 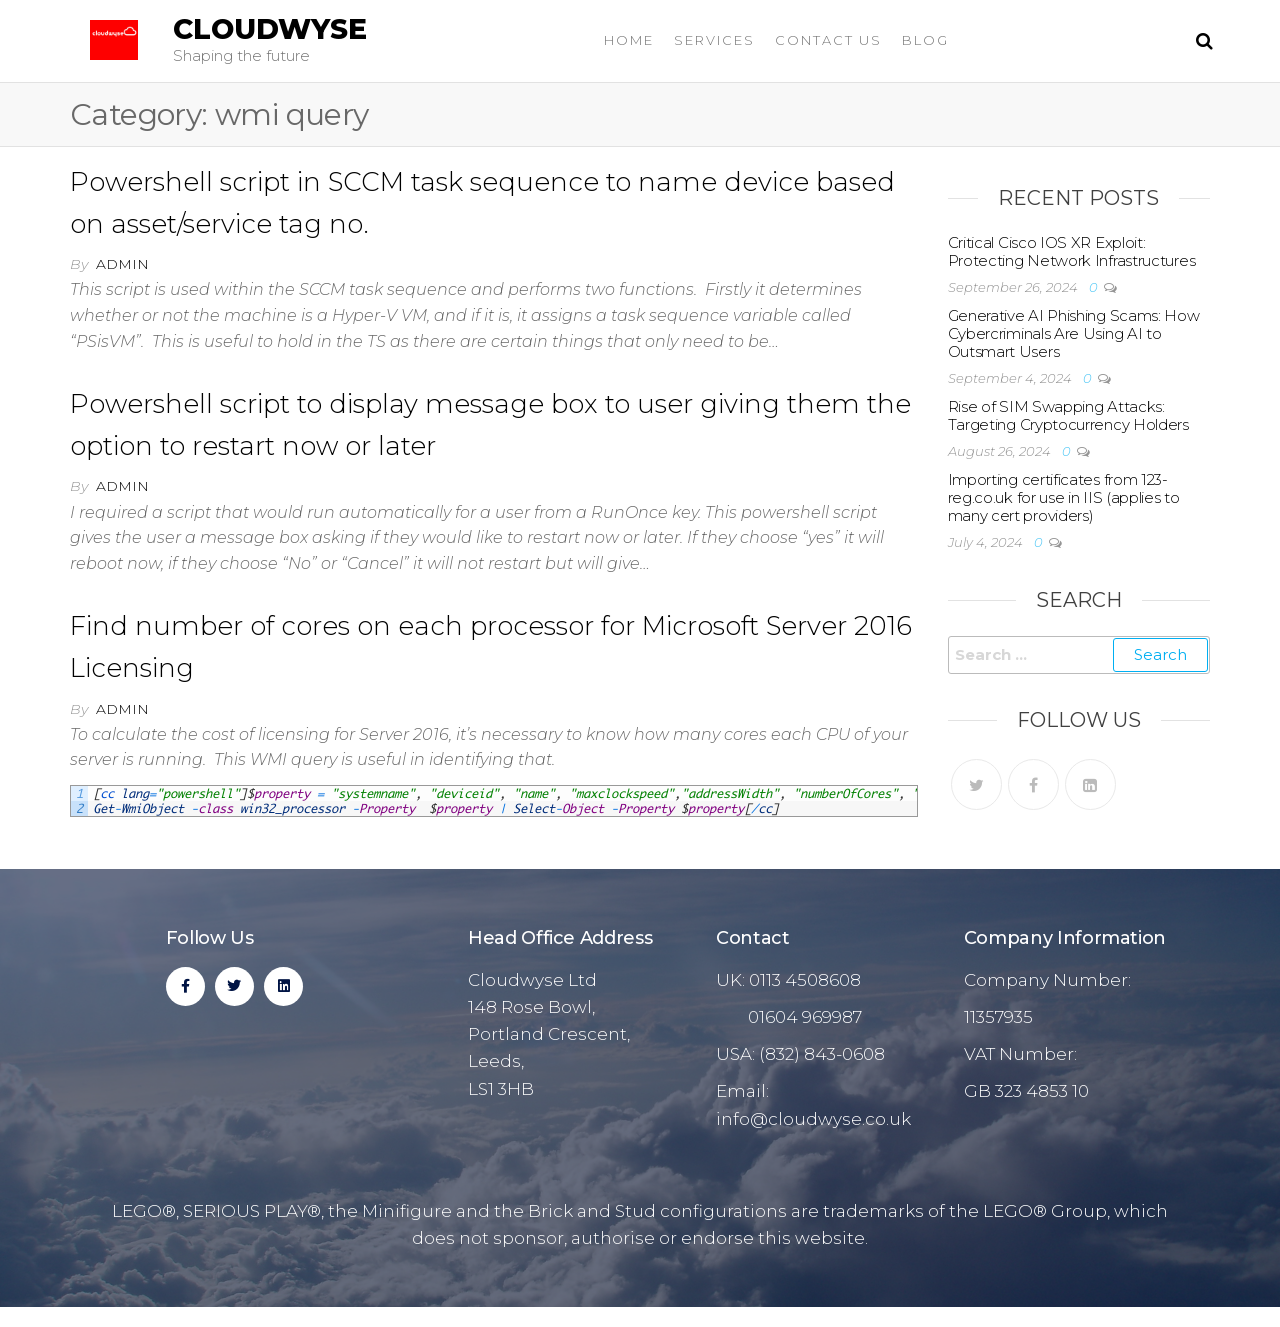 I want to click on Contact Us, so click(x=828, y=40).